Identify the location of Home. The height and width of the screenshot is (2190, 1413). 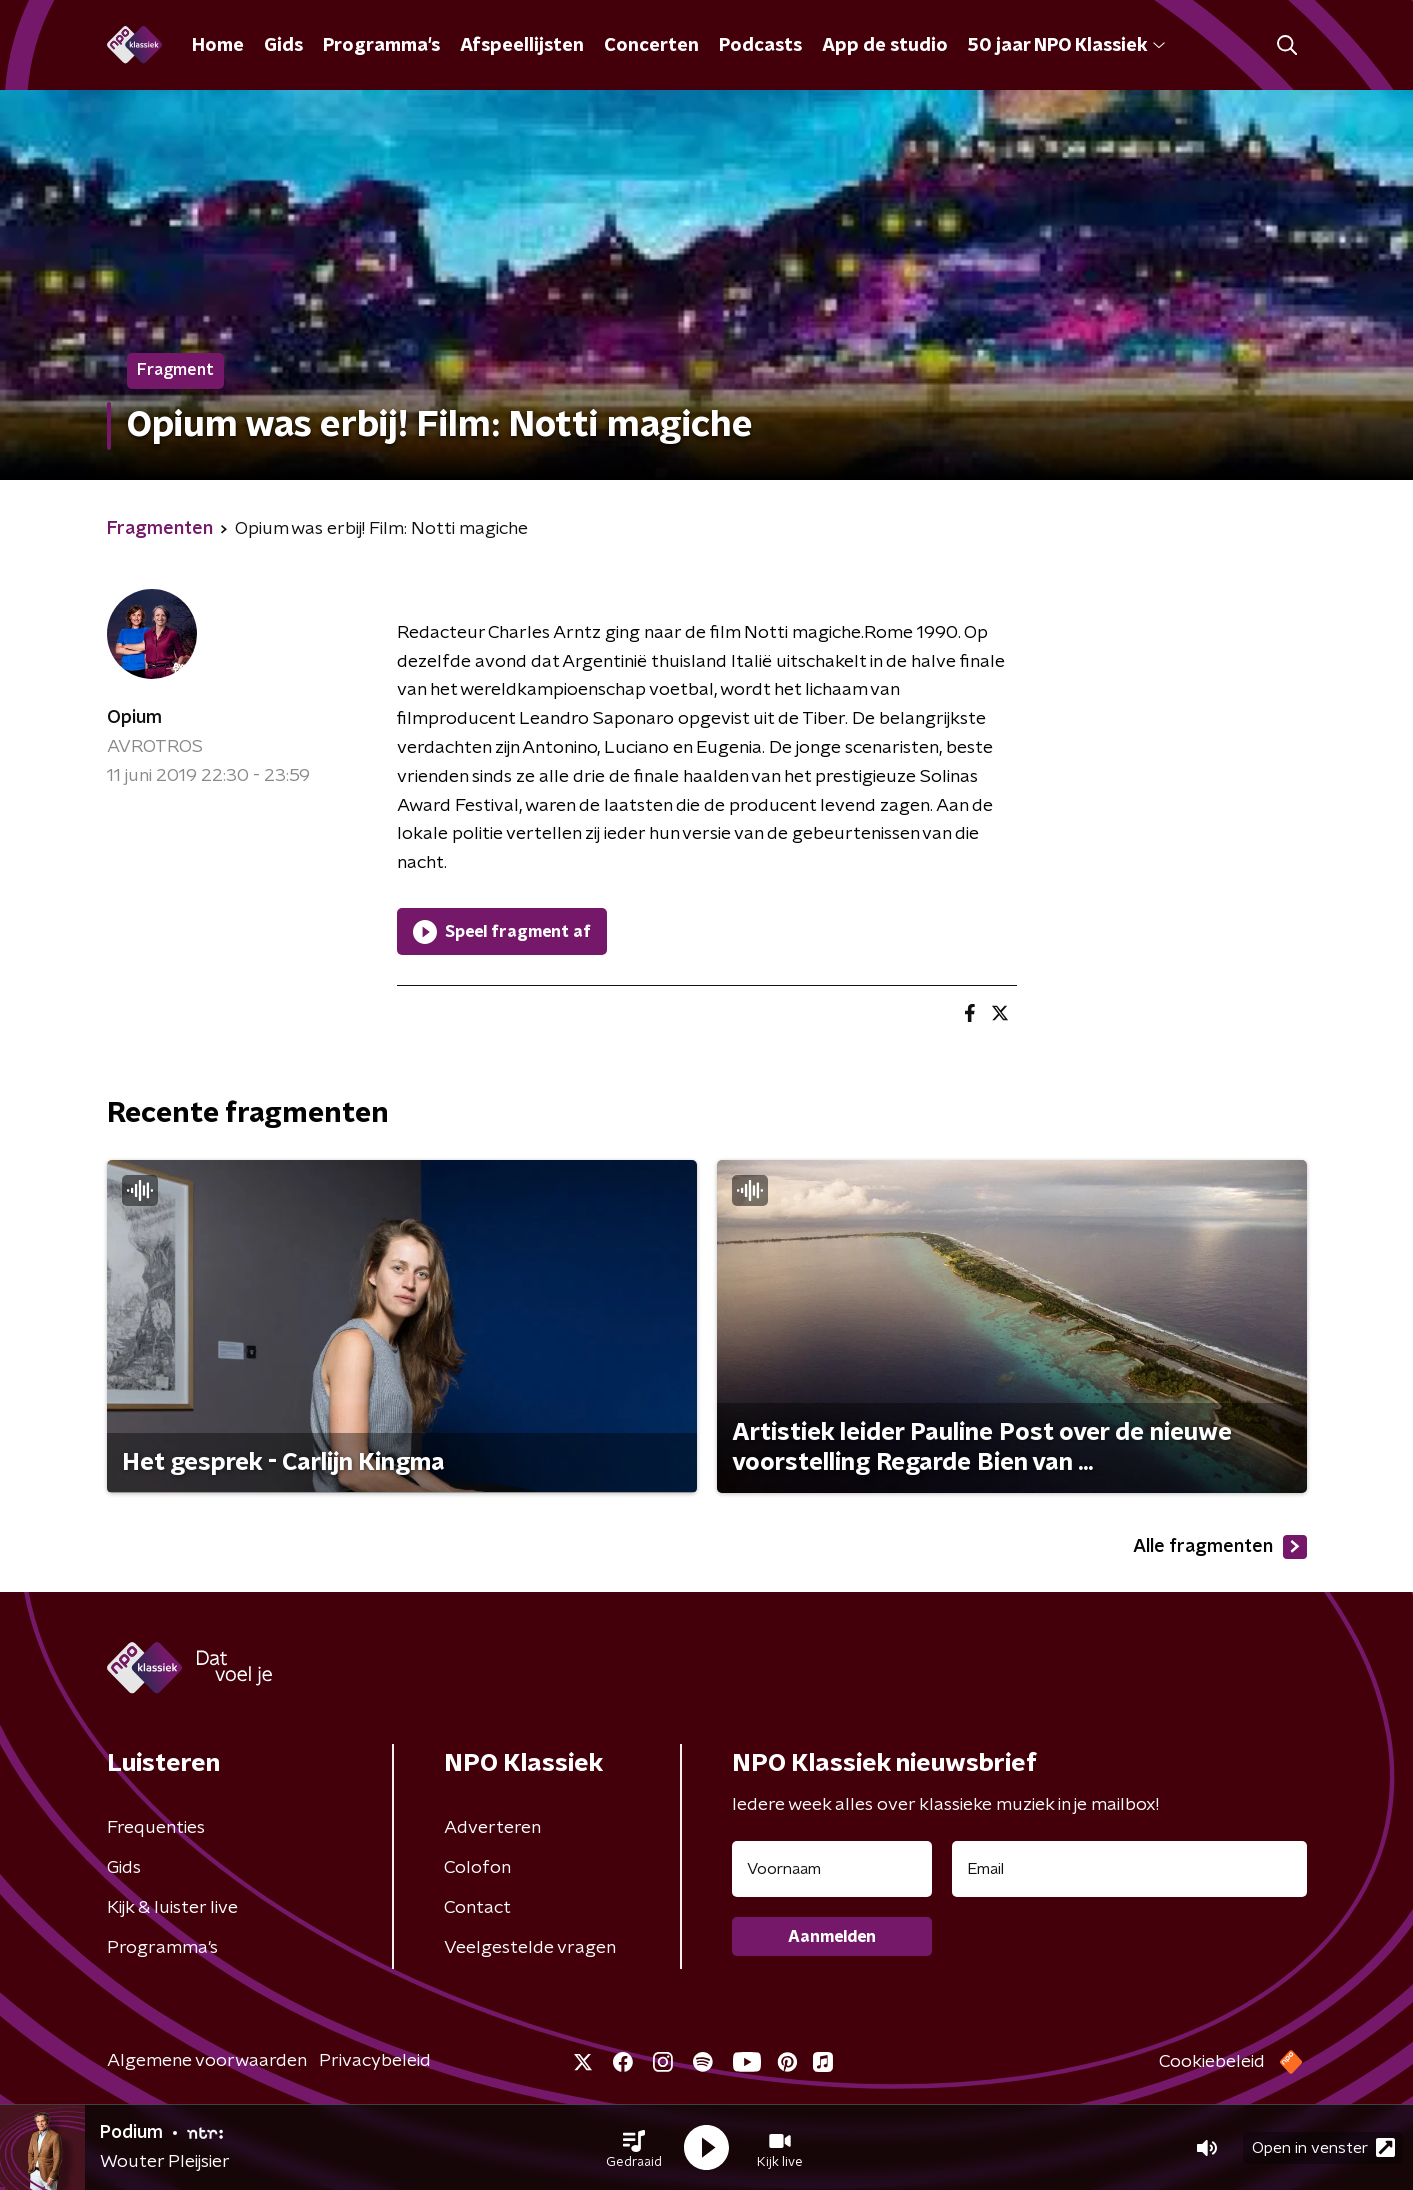
(218, 46).